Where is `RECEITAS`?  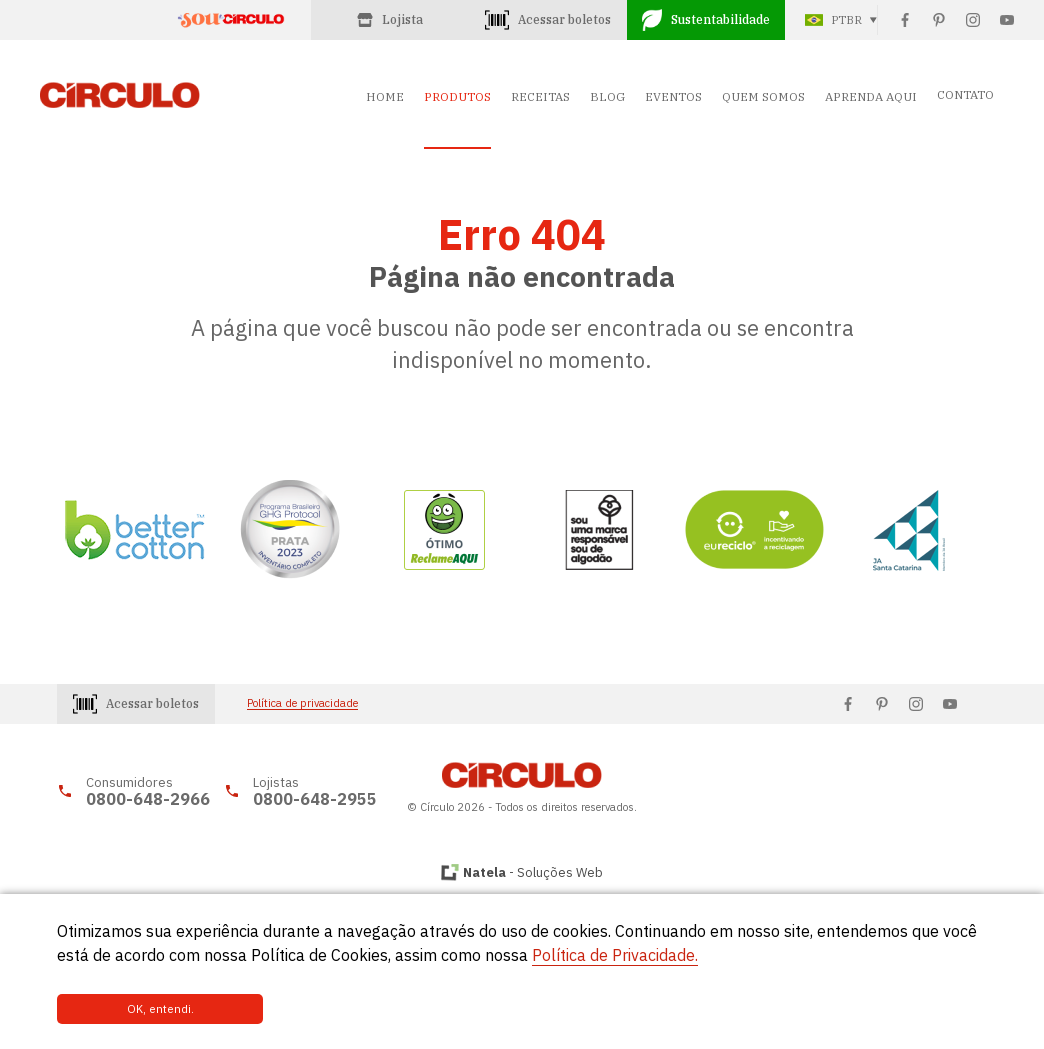 RECEITAS is located at coordinates (540, 96).